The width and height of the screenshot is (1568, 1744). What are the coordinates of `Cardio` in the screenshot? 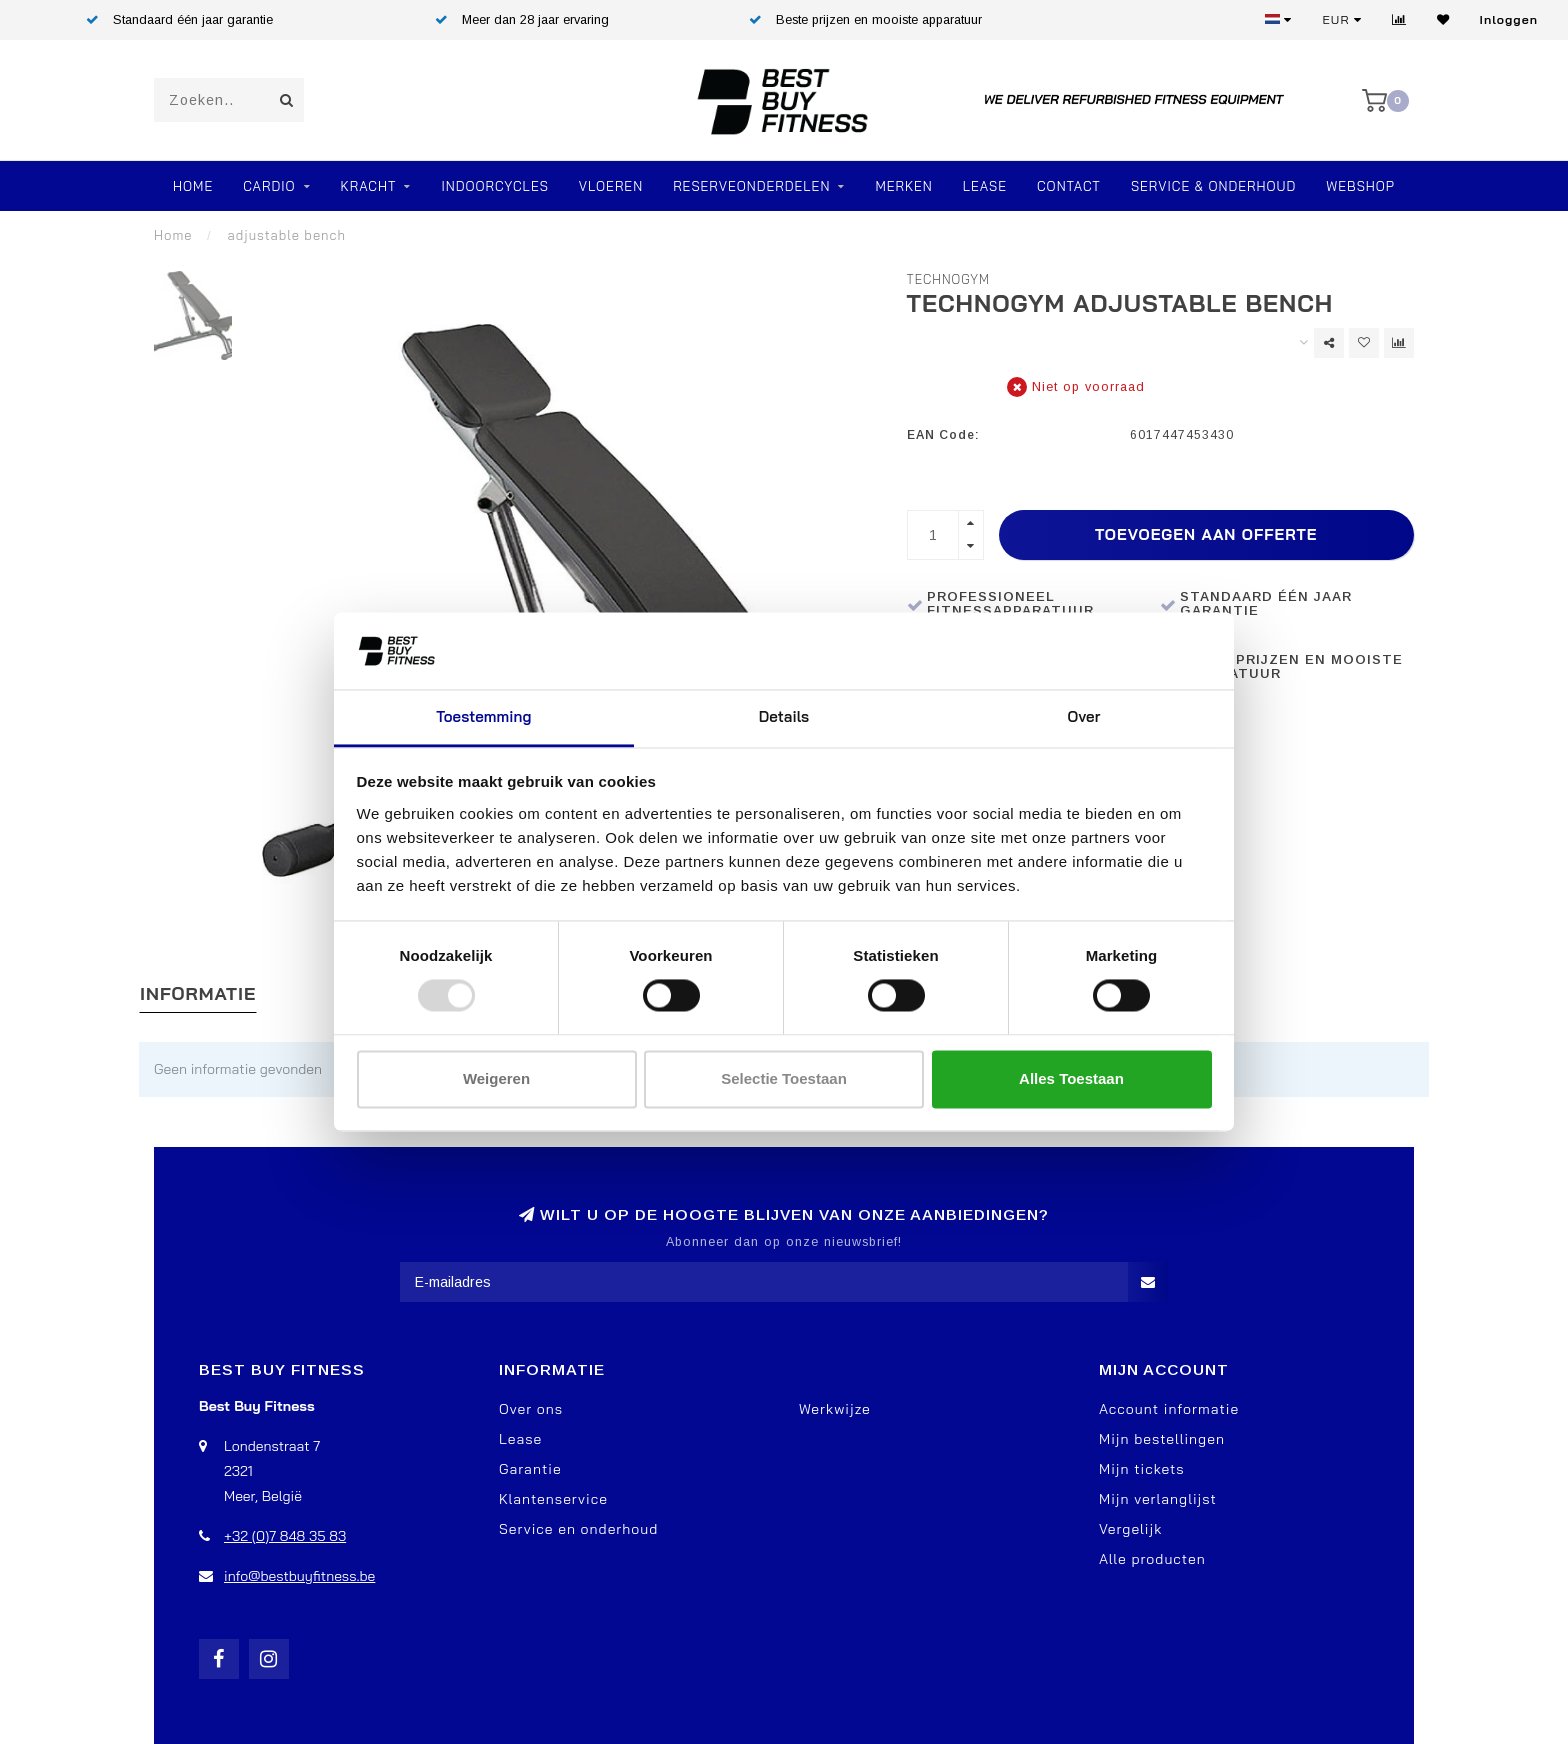 It's located at (269, 186).